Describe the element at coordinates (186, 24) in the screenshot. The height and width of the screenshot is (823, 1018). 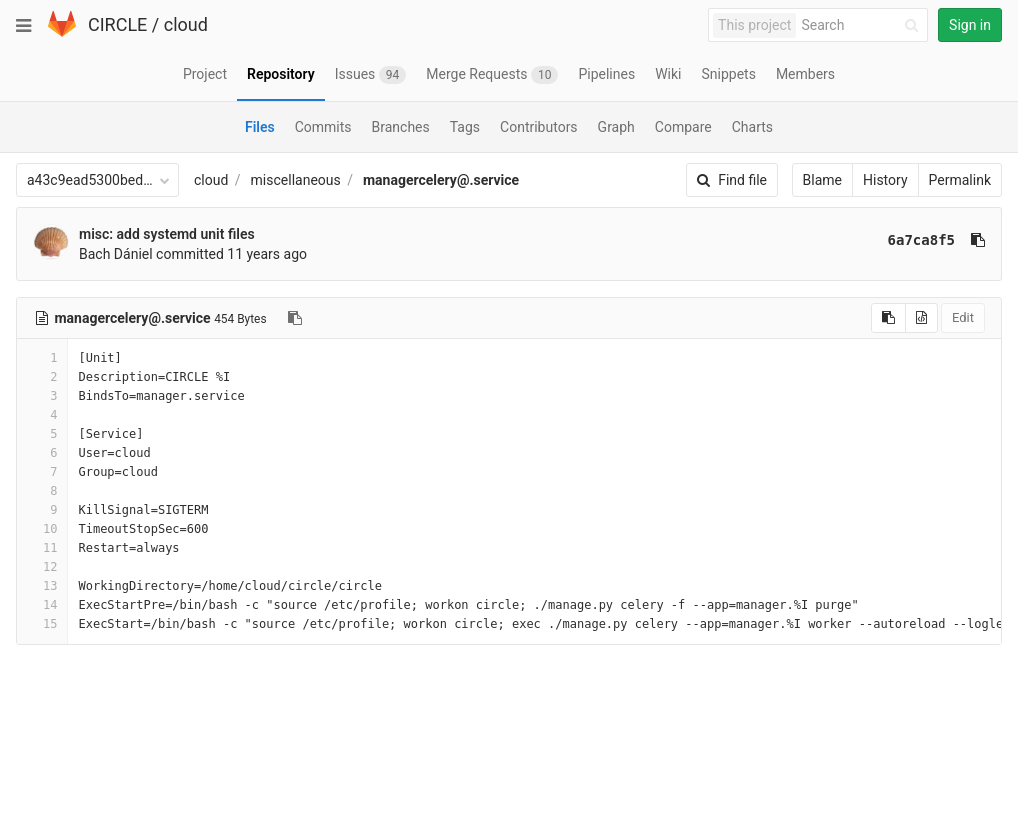
I see `cloud` at that location.